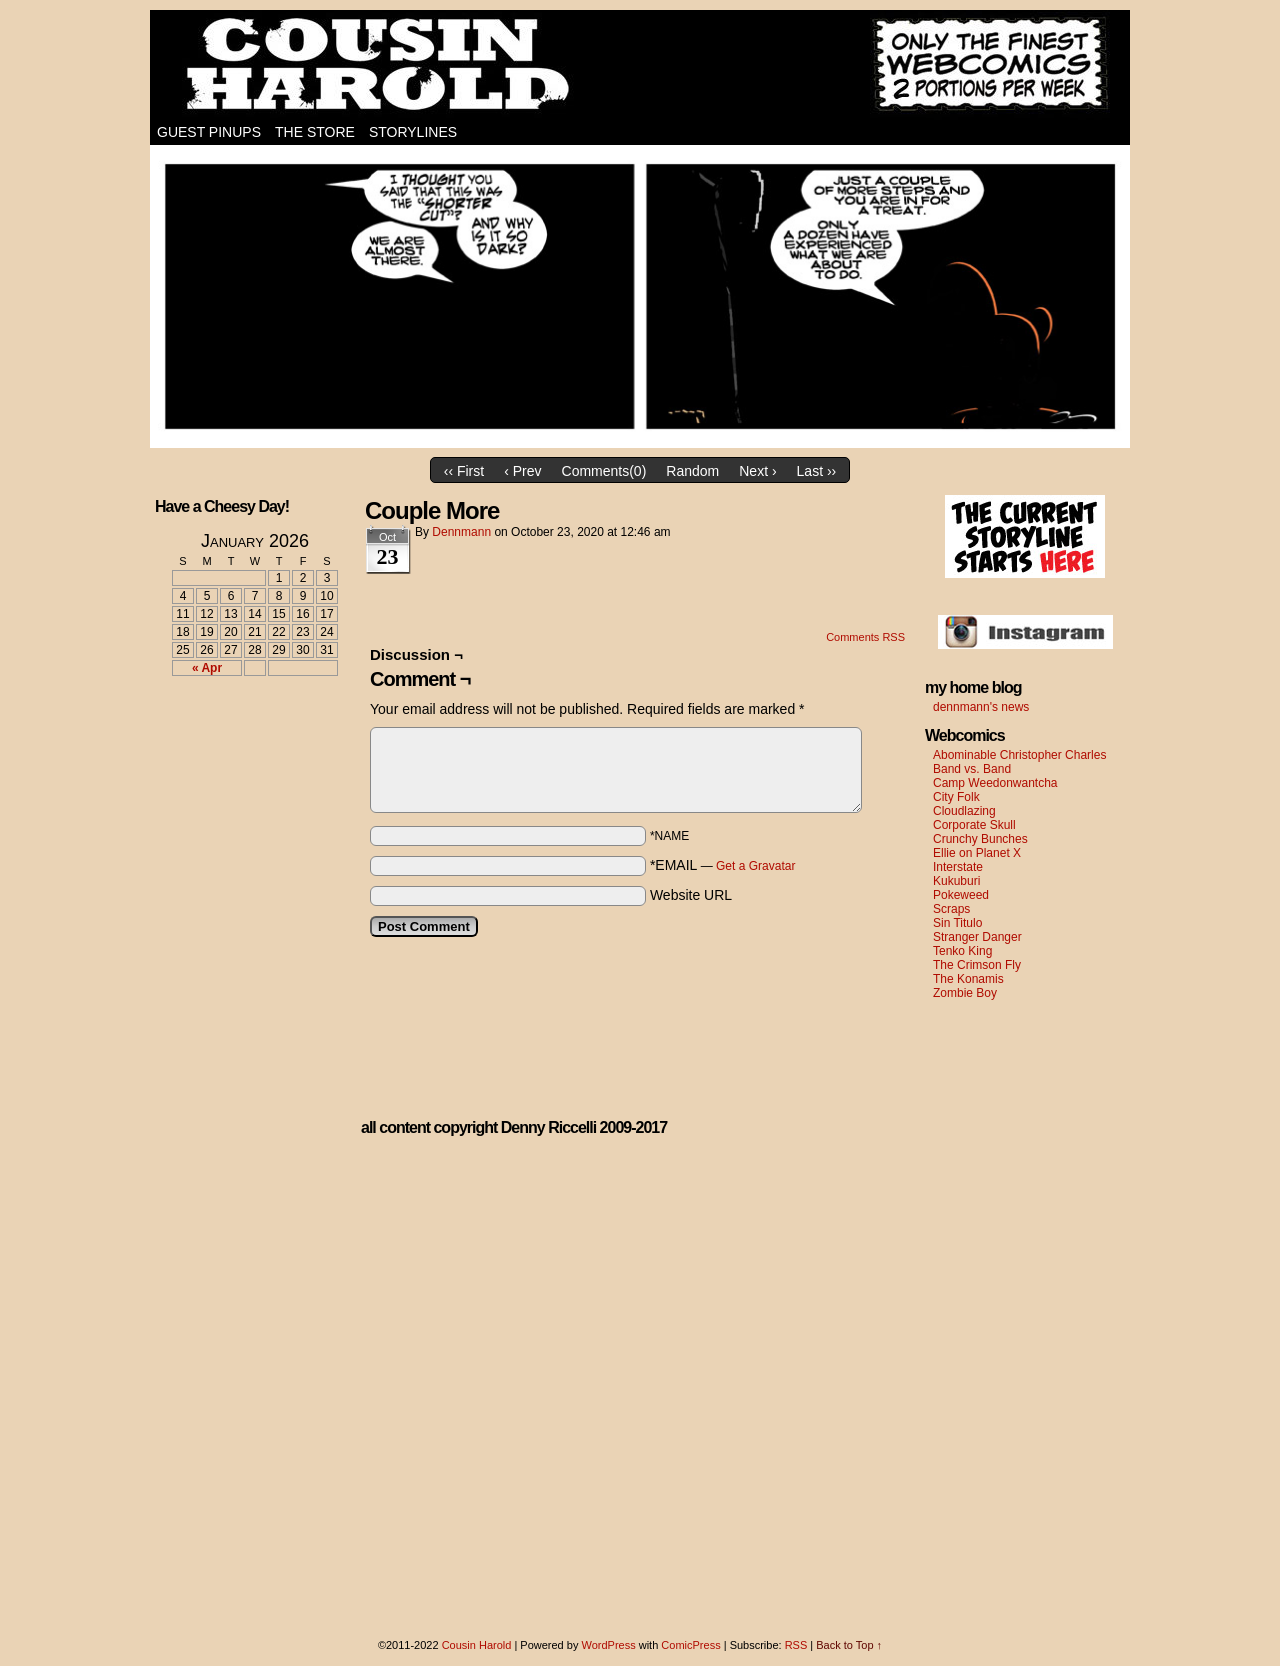  I want to click on Sin Titulo, so click(957, 923).